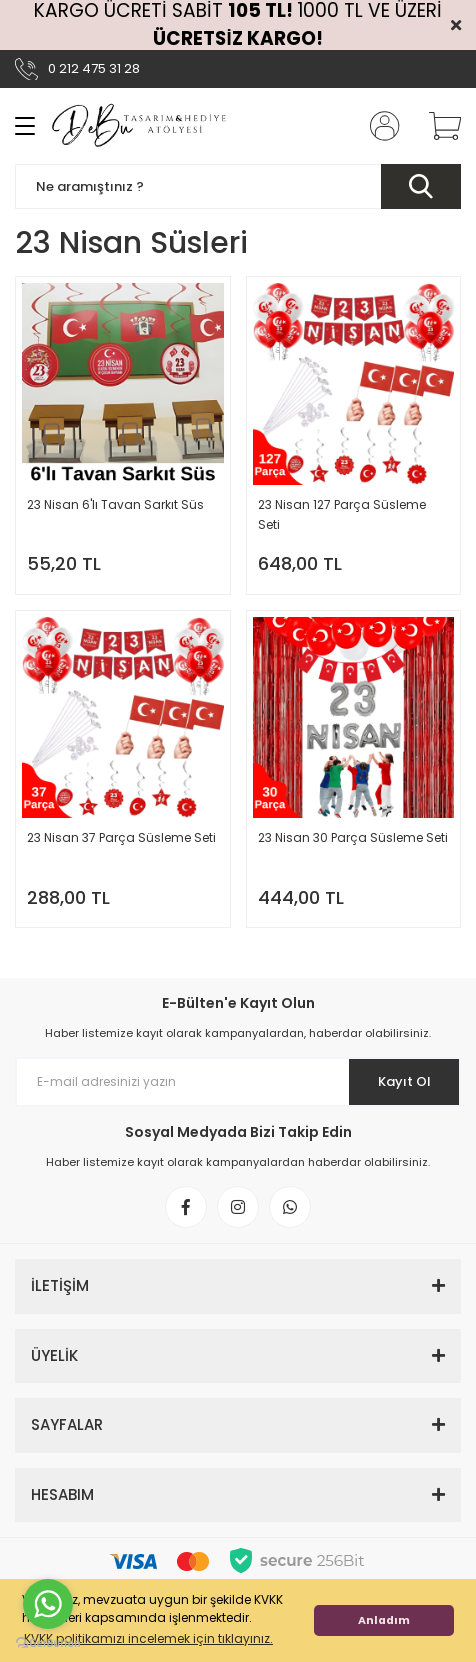 This screenshot has height=1662, width=476. What do you see at coordinates (353, 837) in the screenshot?
I see `23 Nisan 30 Parça Süsleme Seti` at bounding box center [353, 837].